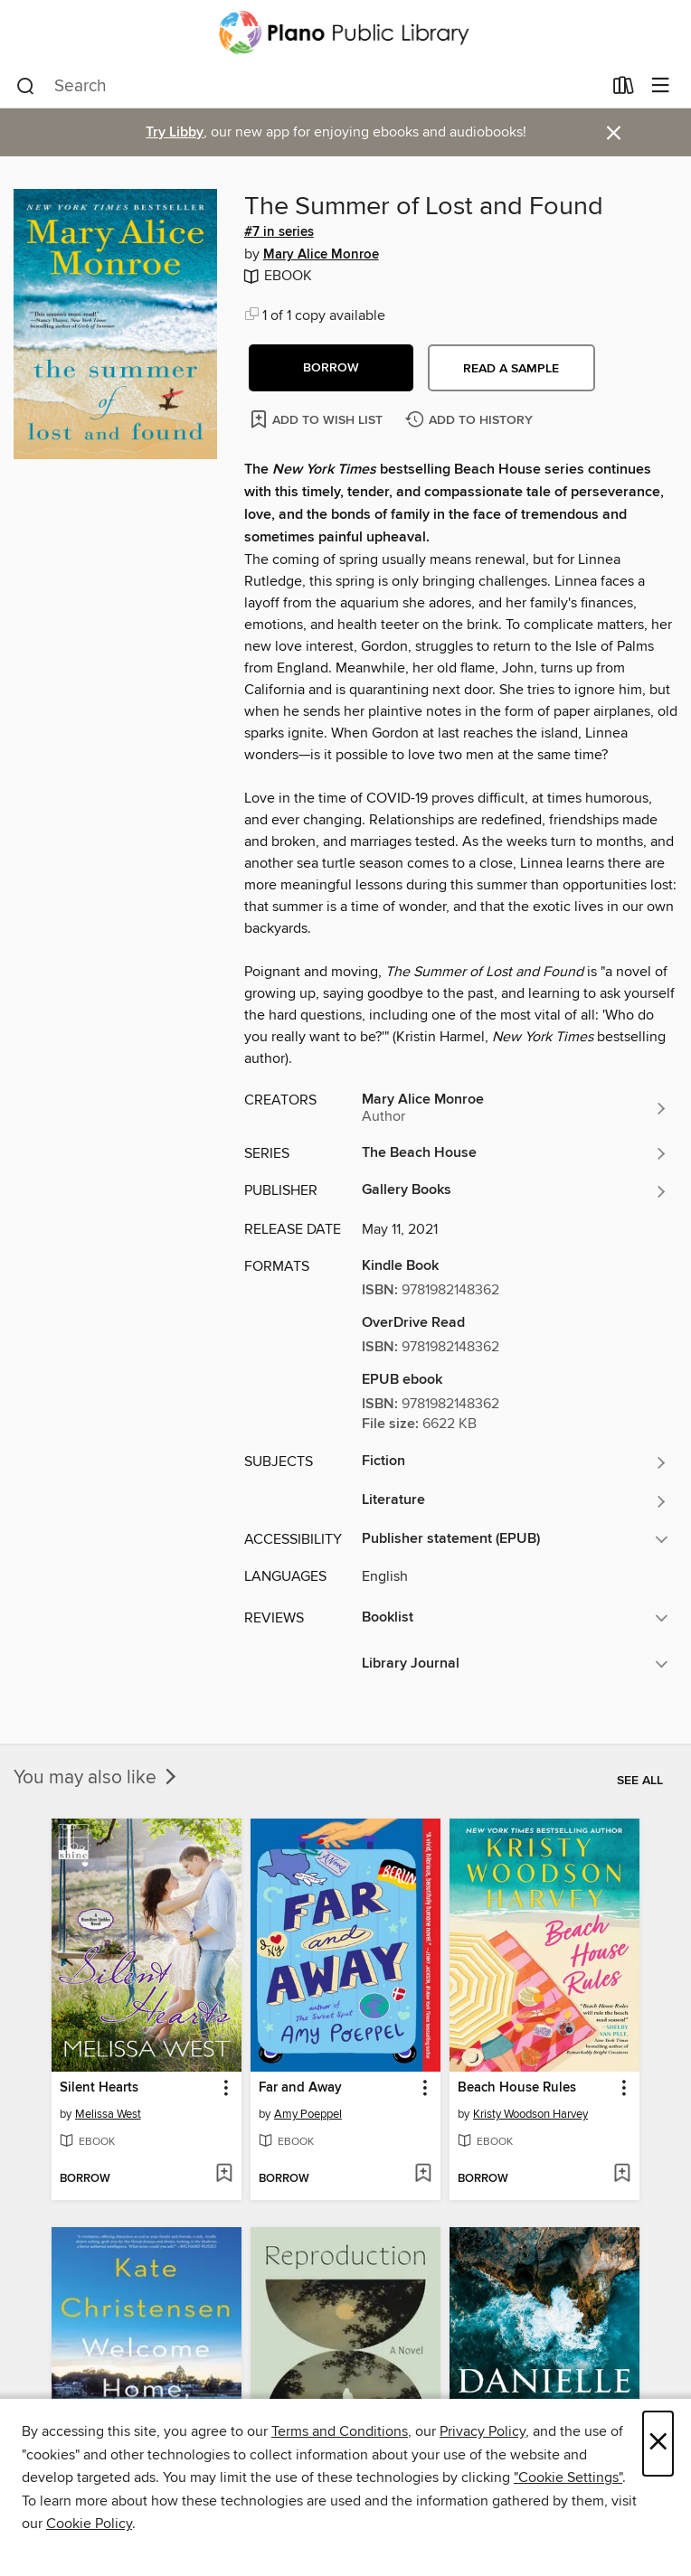  What do you see at coordinates (517, 2088) in the screenshot?
I see `Beach House Rules [link]` at bounding box center [517, 2088].